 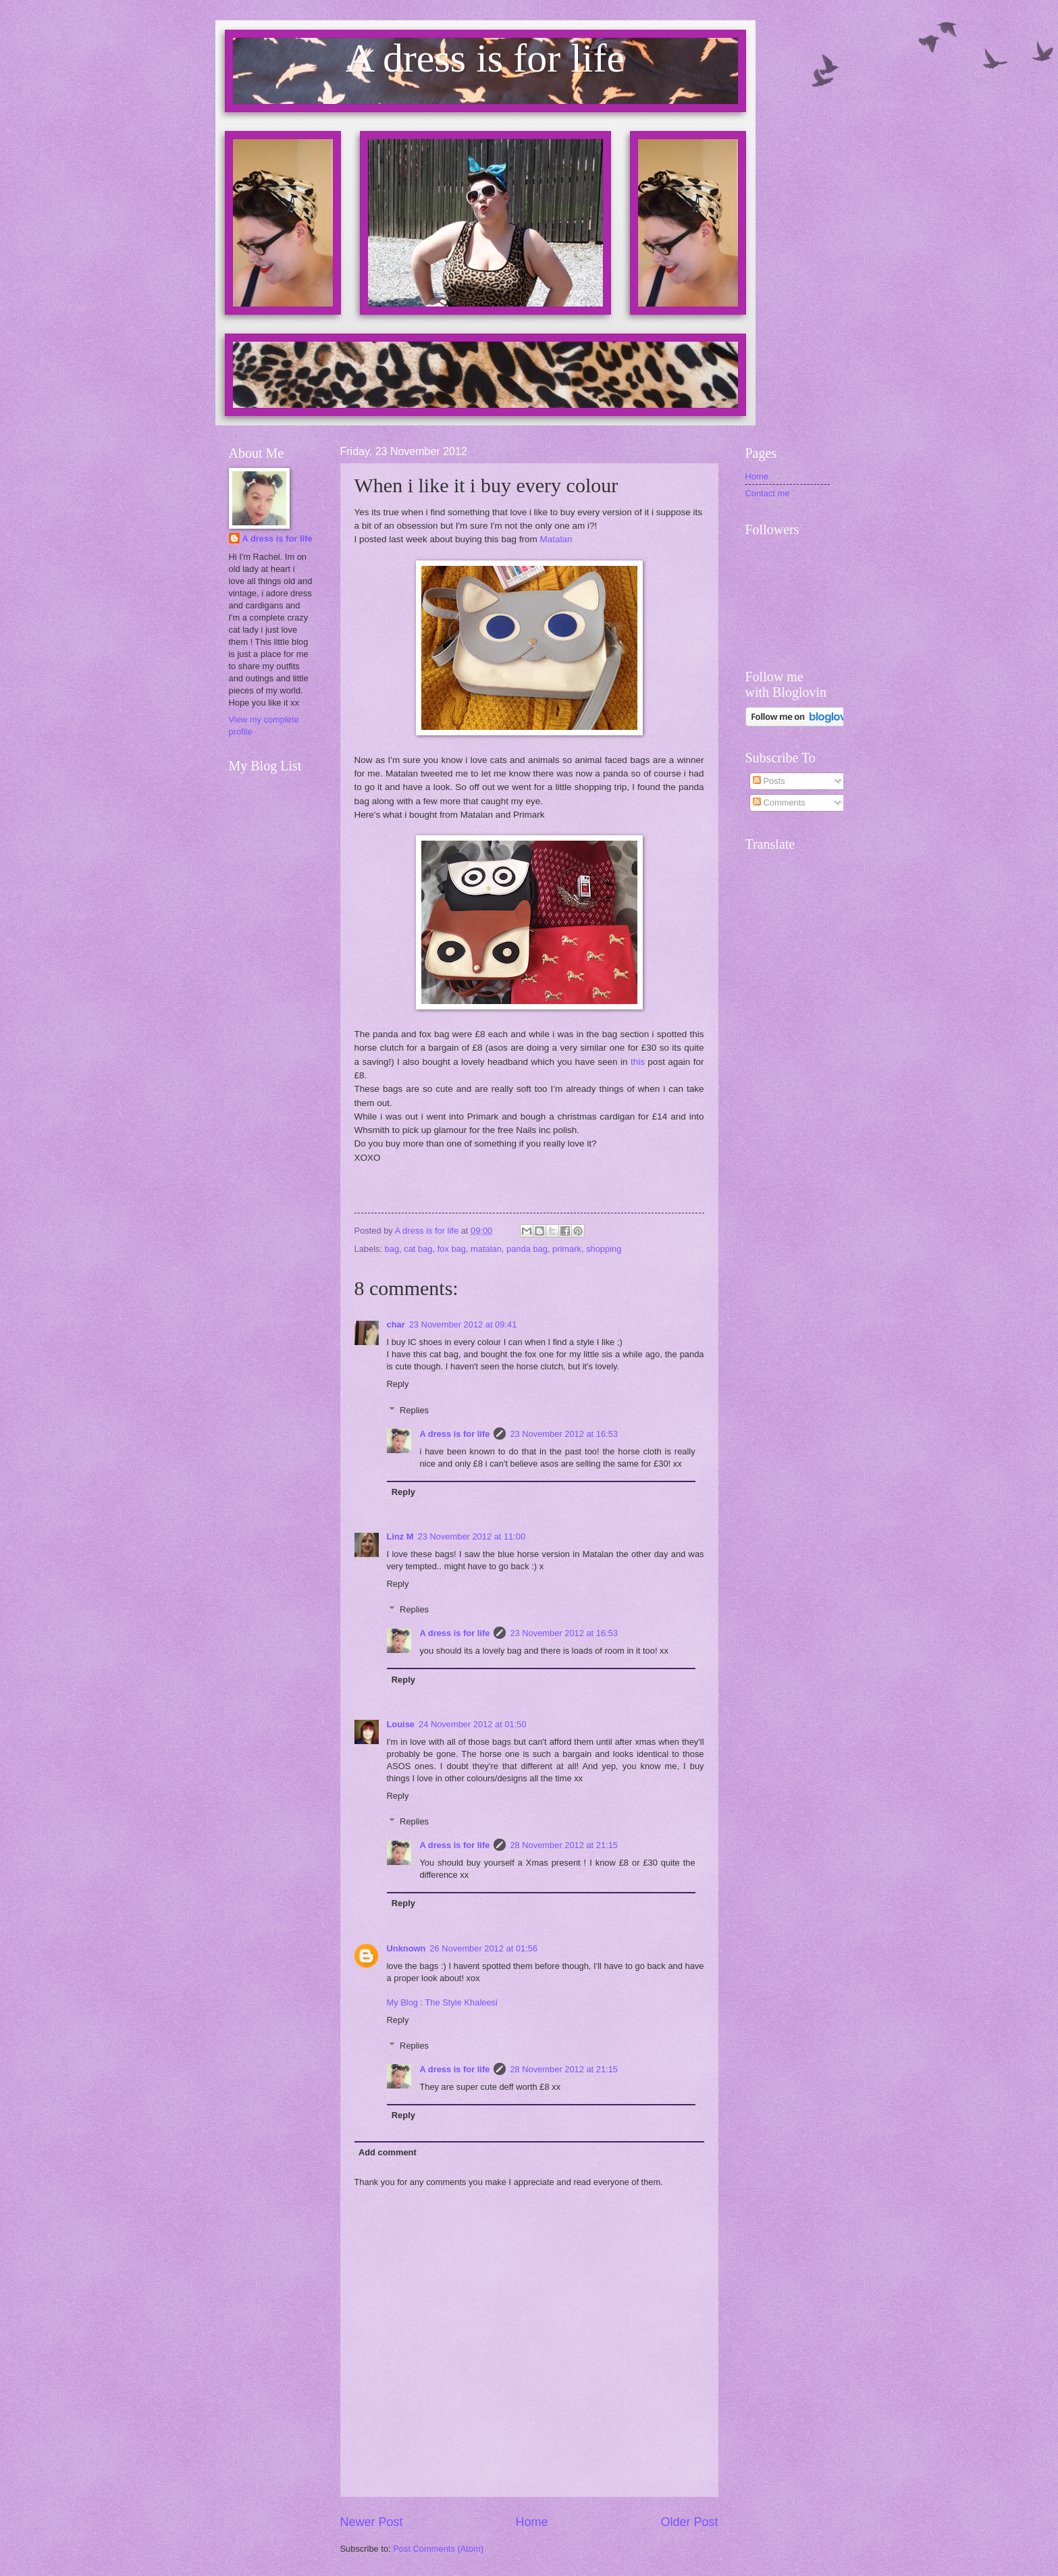 I want to click on Unknown, so click(x=406, y=1948).